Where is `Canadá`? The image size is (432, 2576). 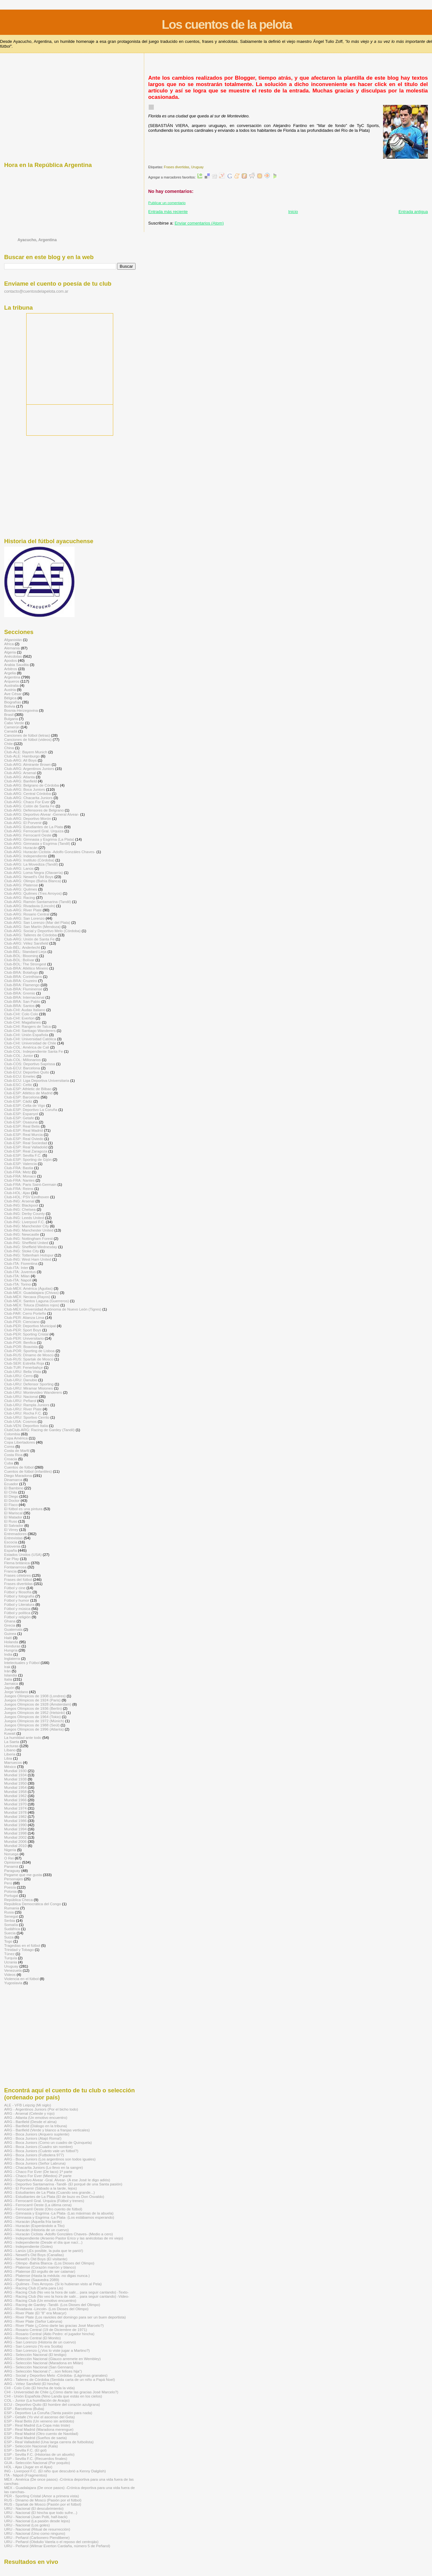
Canadá is located at coordinates (10, 731).